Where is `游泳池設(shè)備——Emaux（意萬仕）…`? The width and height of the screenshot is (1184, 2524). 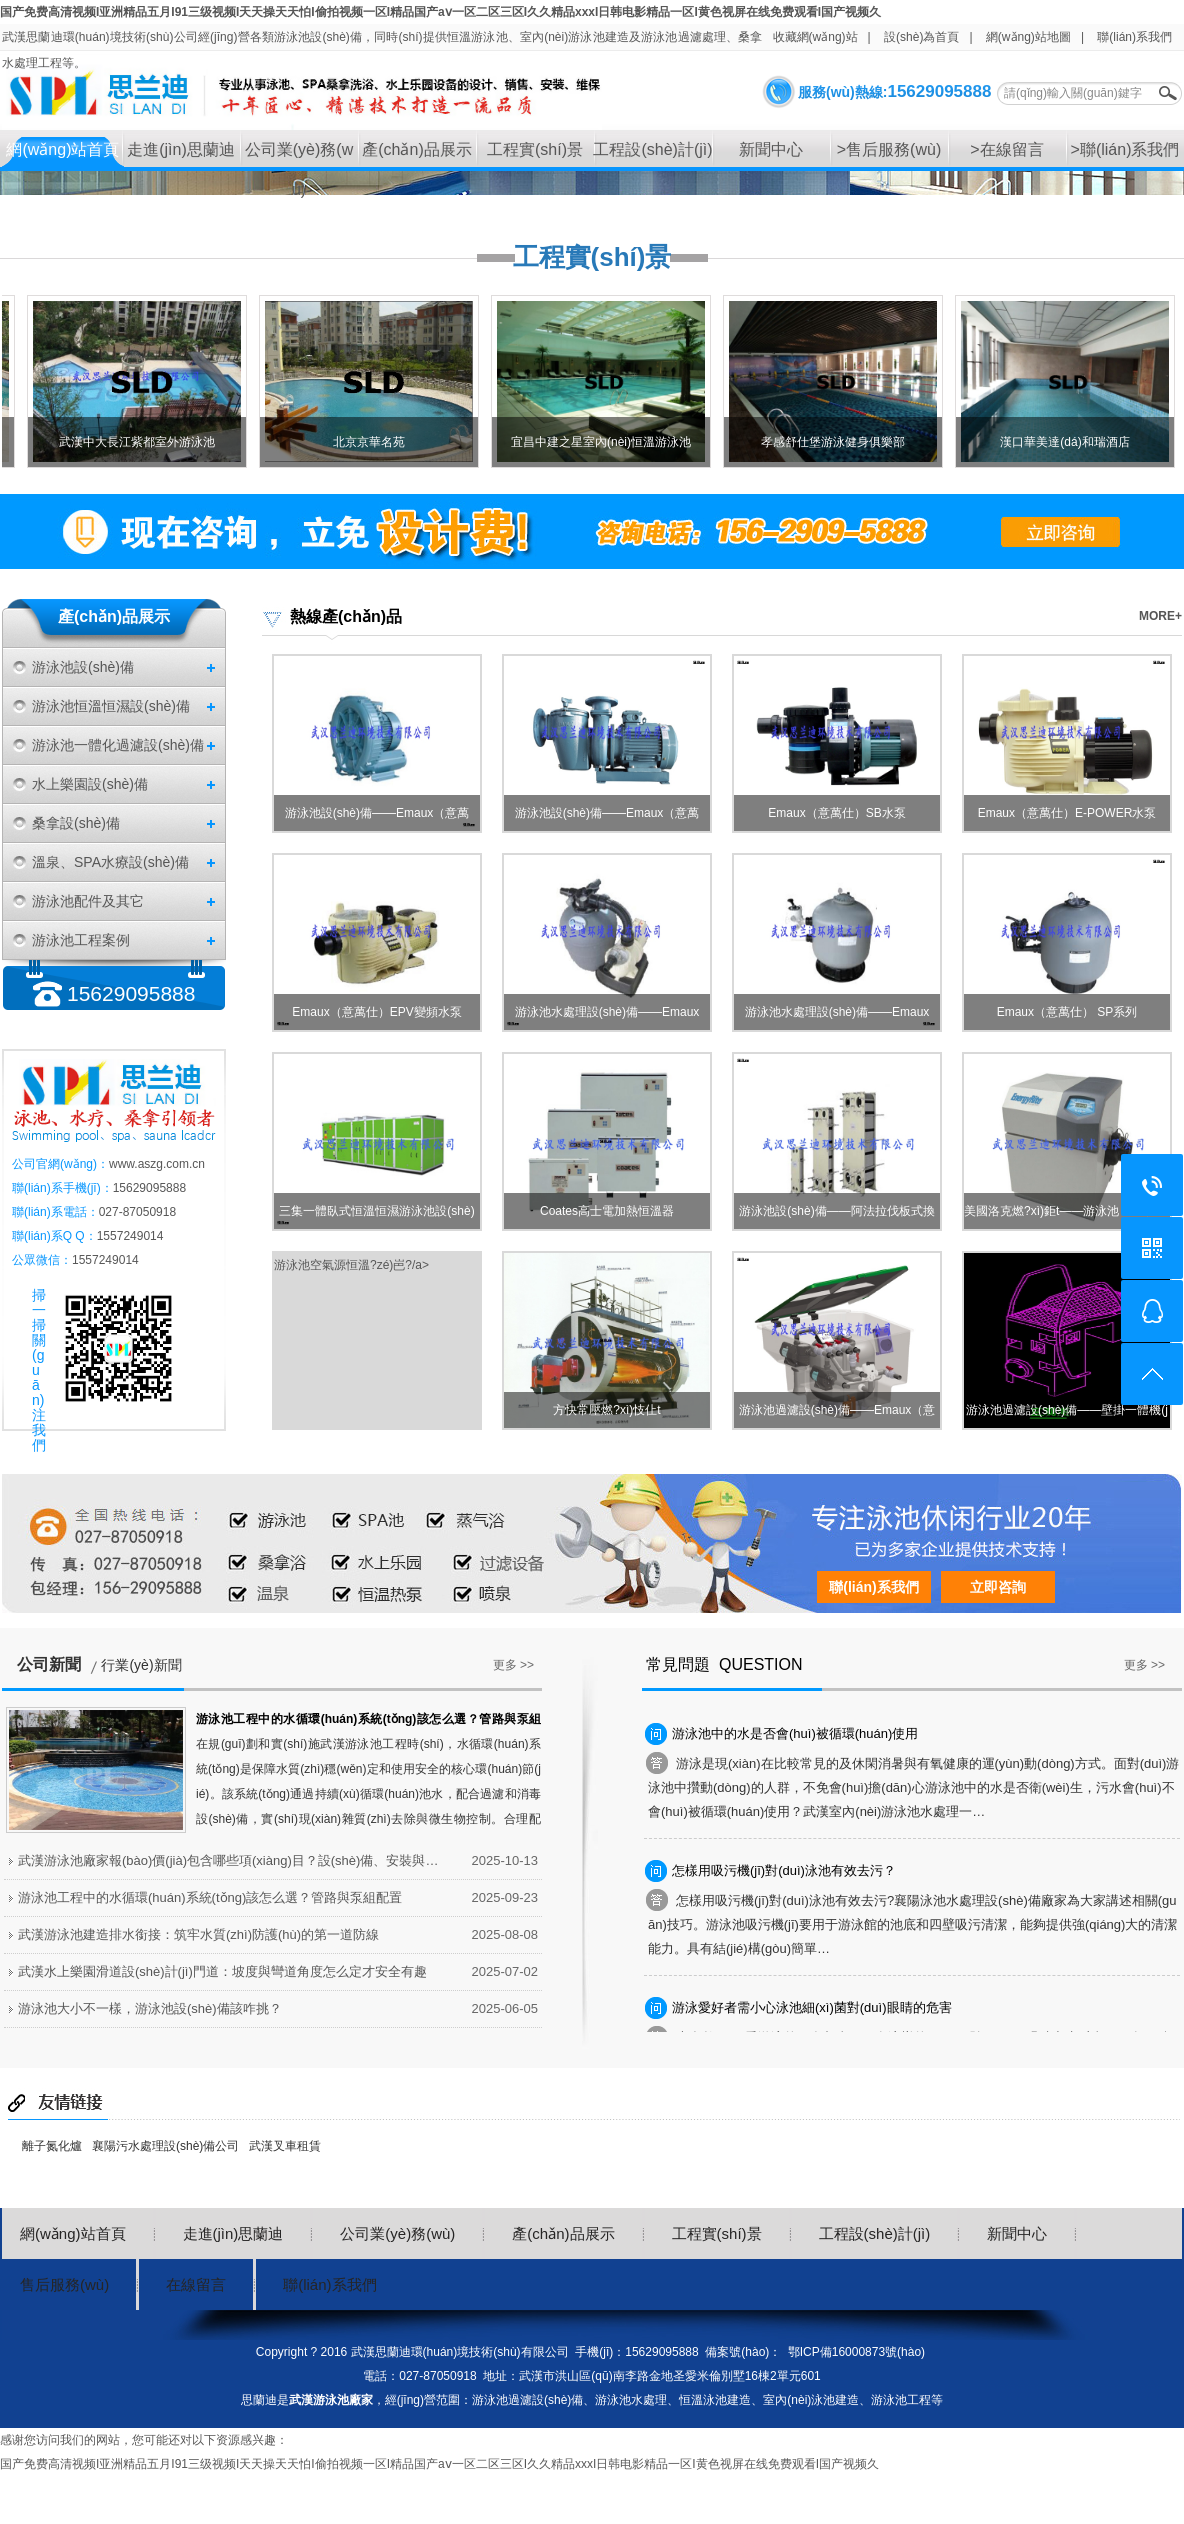 游泳池設(shè)備——Emaux（意萬仕）… is located at coordinates (377, 818).